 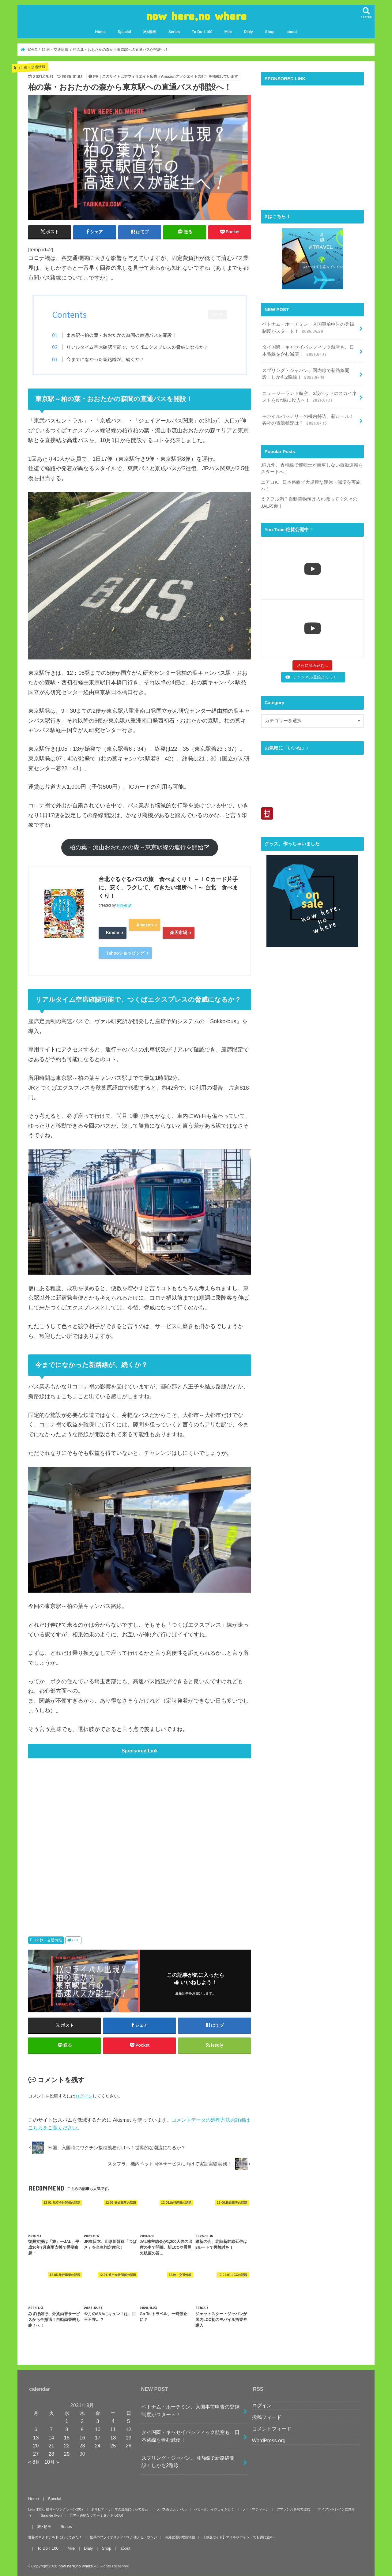 What do you see at coordinates (178, 932) in the screenshot?
I see `楽天市場` at bounding box center [178, 932].